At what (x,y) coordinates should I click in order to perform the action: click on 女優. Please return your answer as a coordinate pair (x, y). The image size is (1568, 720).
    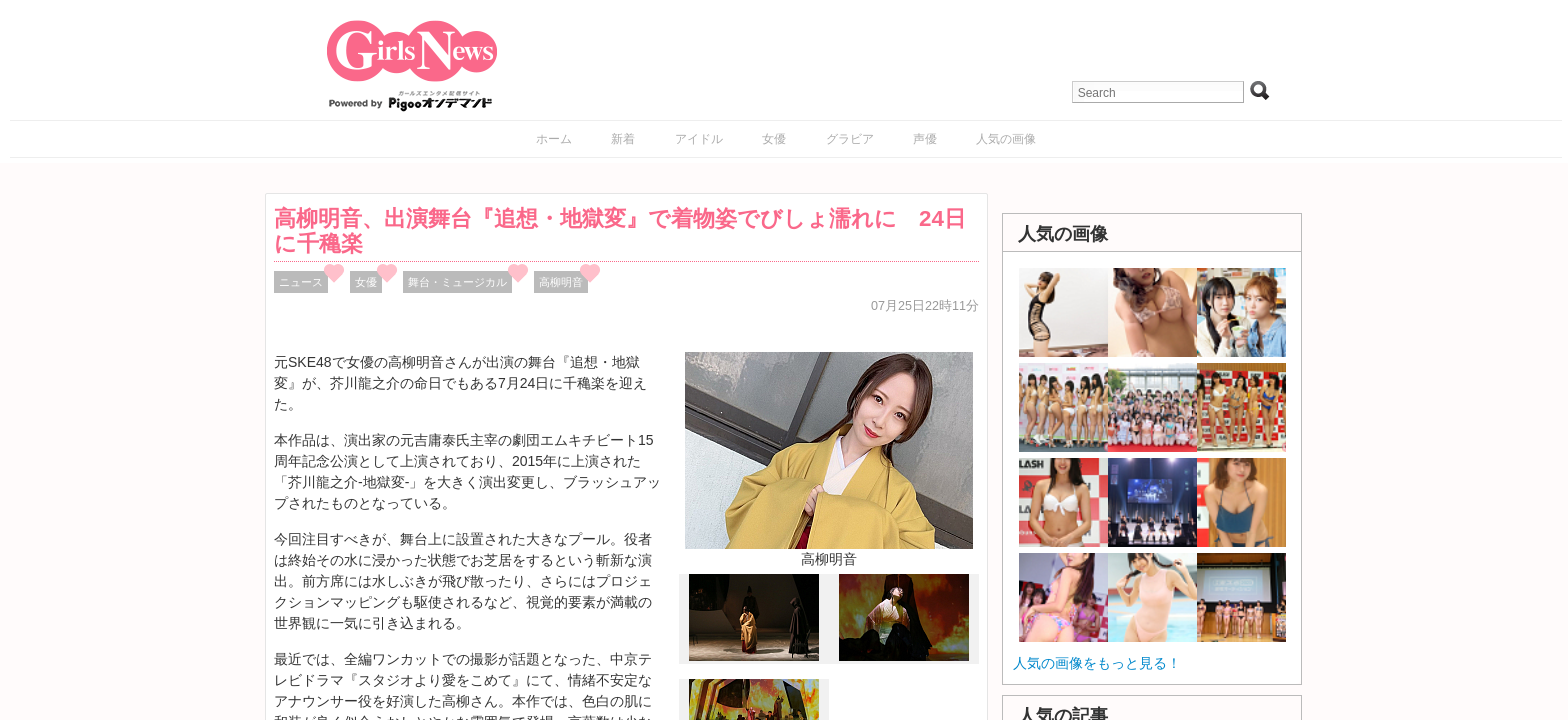
    Looking at the image, I should click on (774, 139).